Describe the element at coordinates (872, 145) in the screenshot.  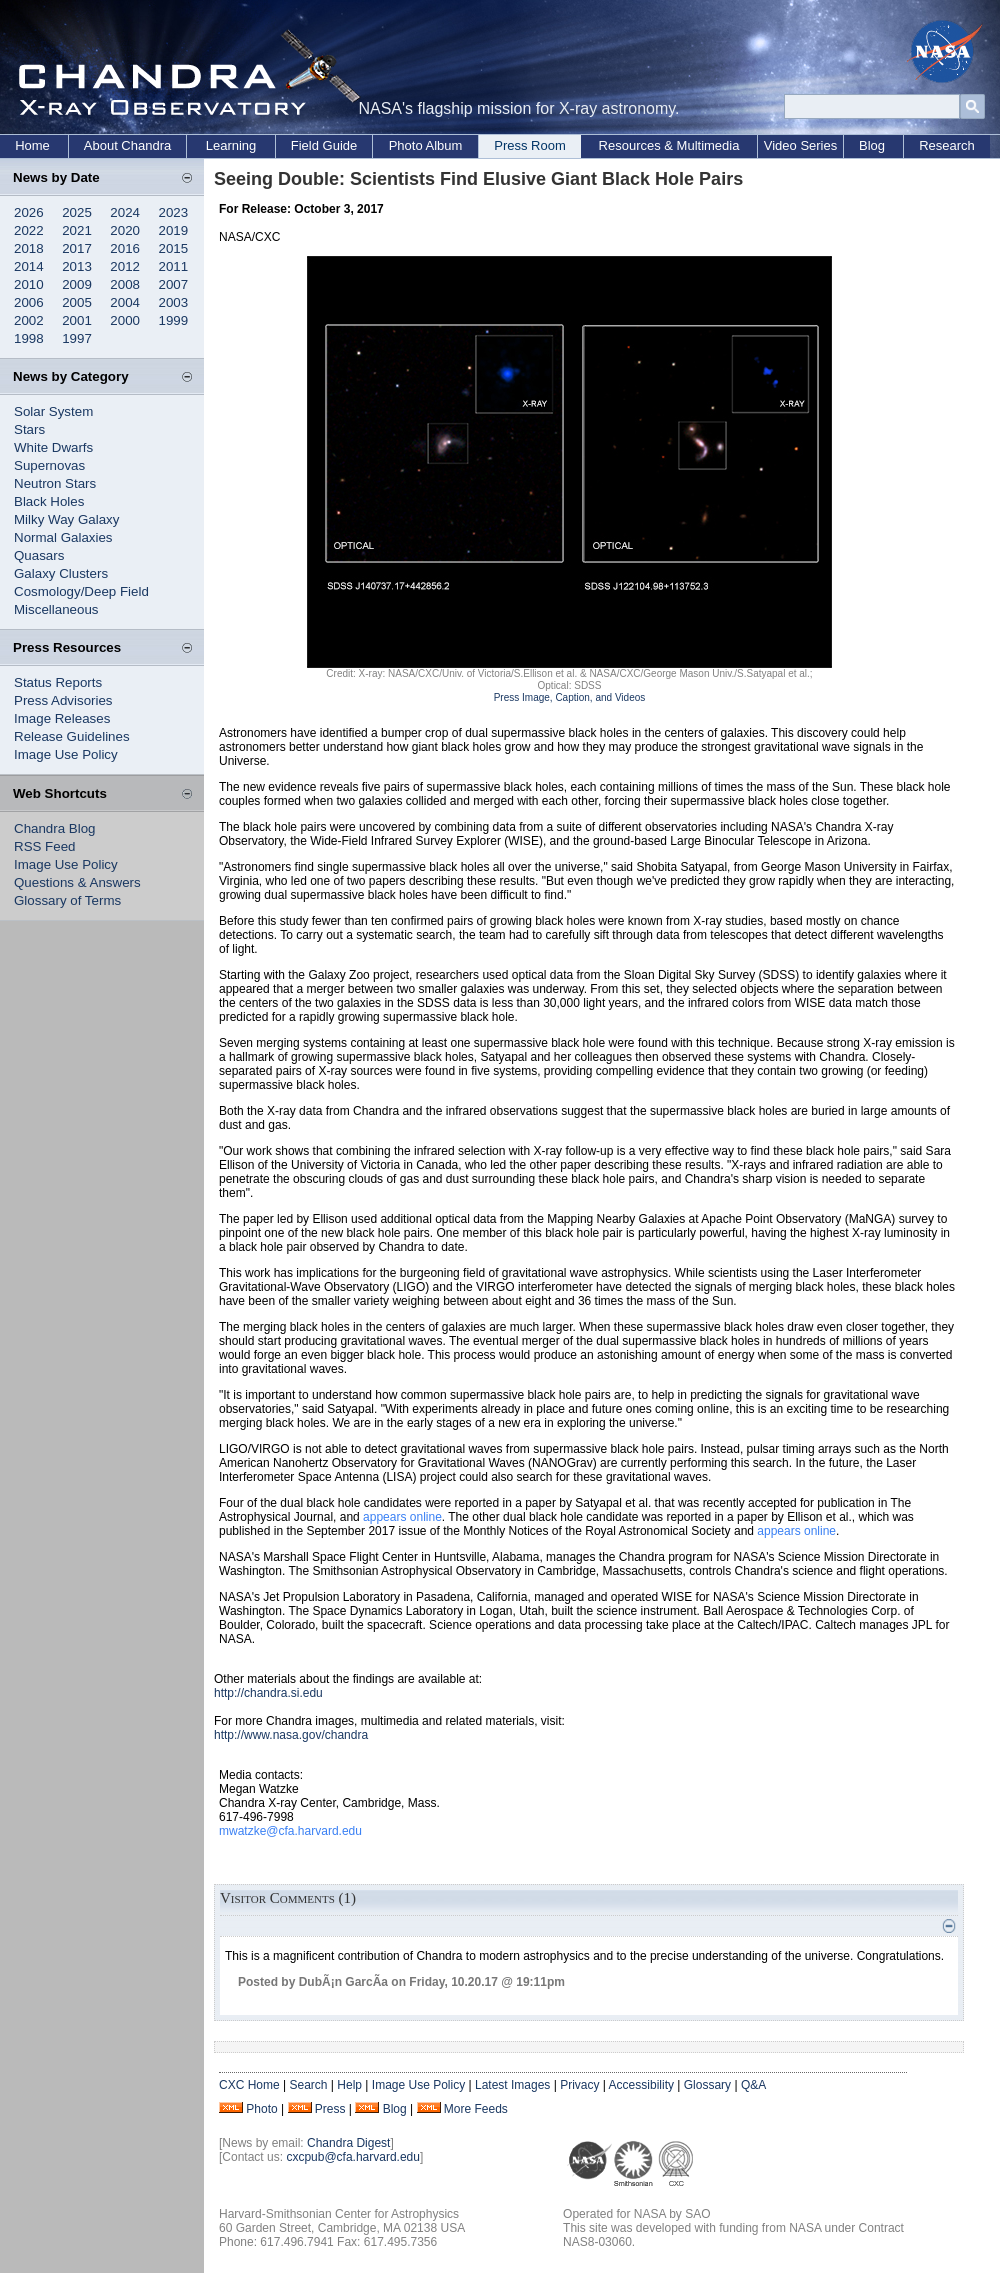
I see `Blog` at that location.